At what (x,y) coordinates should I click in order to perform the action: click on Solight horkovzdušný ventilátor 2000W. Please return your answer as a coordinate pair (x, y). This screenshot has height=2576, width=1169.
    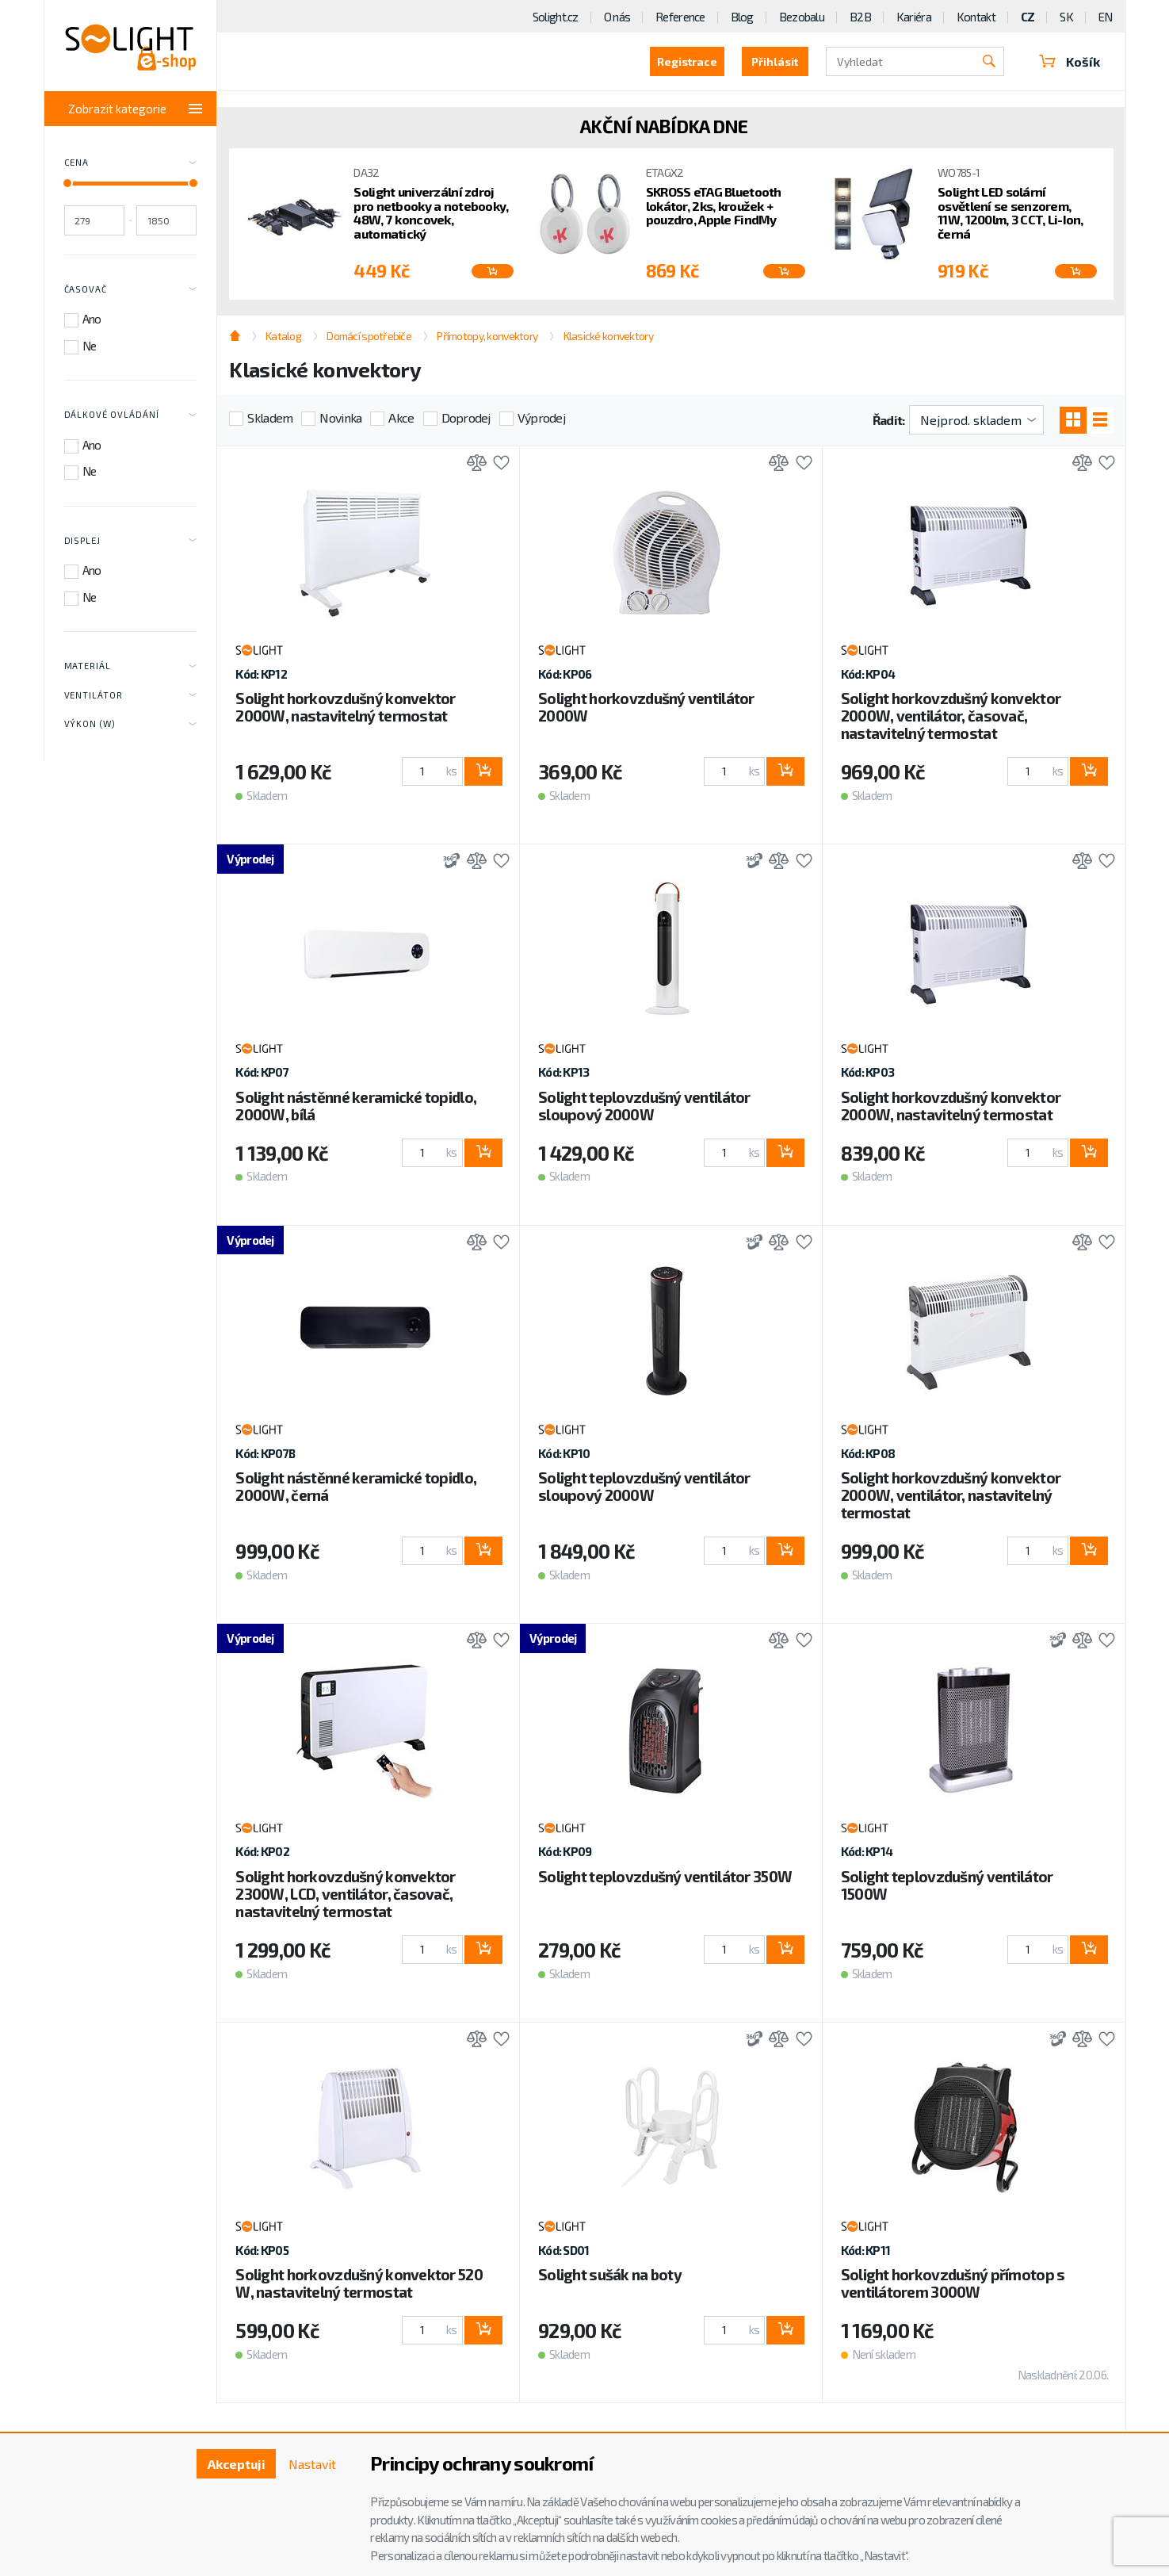
    Looking at the image, I should click on (646, 707).